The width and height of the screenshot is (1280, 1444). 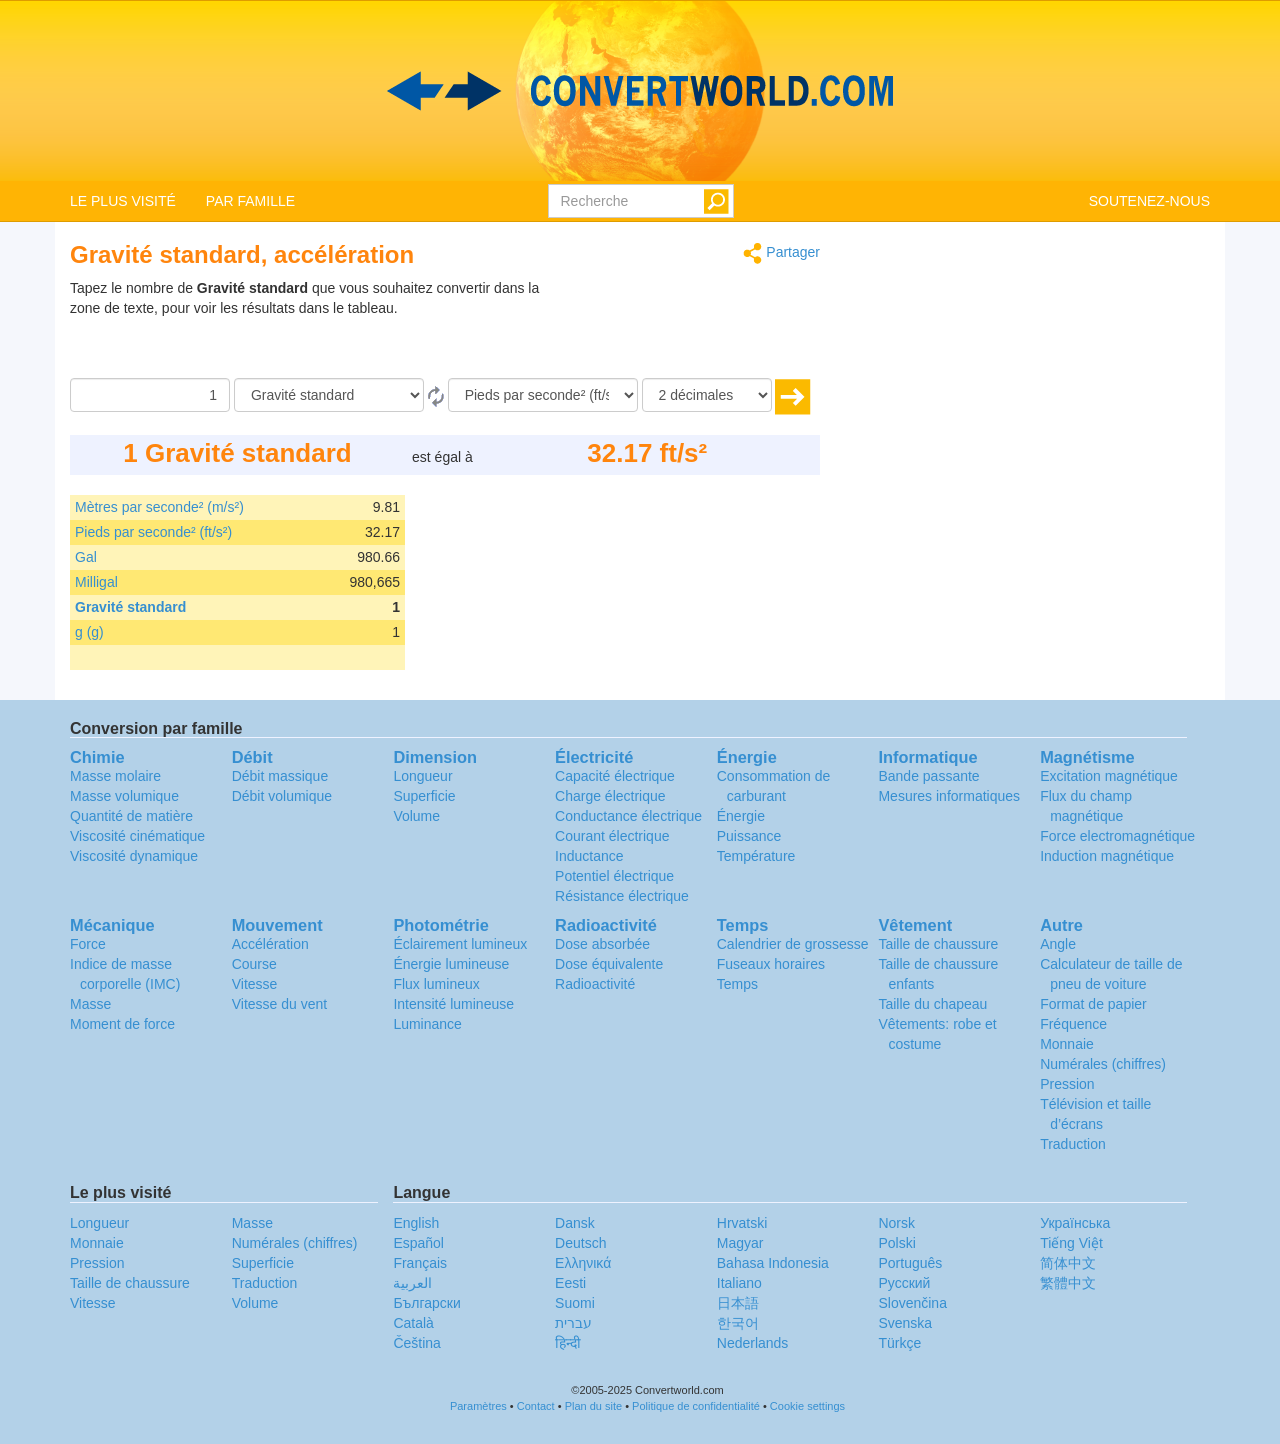 What do you see at coordinates (131, 816) in the screenshot?
I see `Quantité de matière` at bounding box center [131, 816].